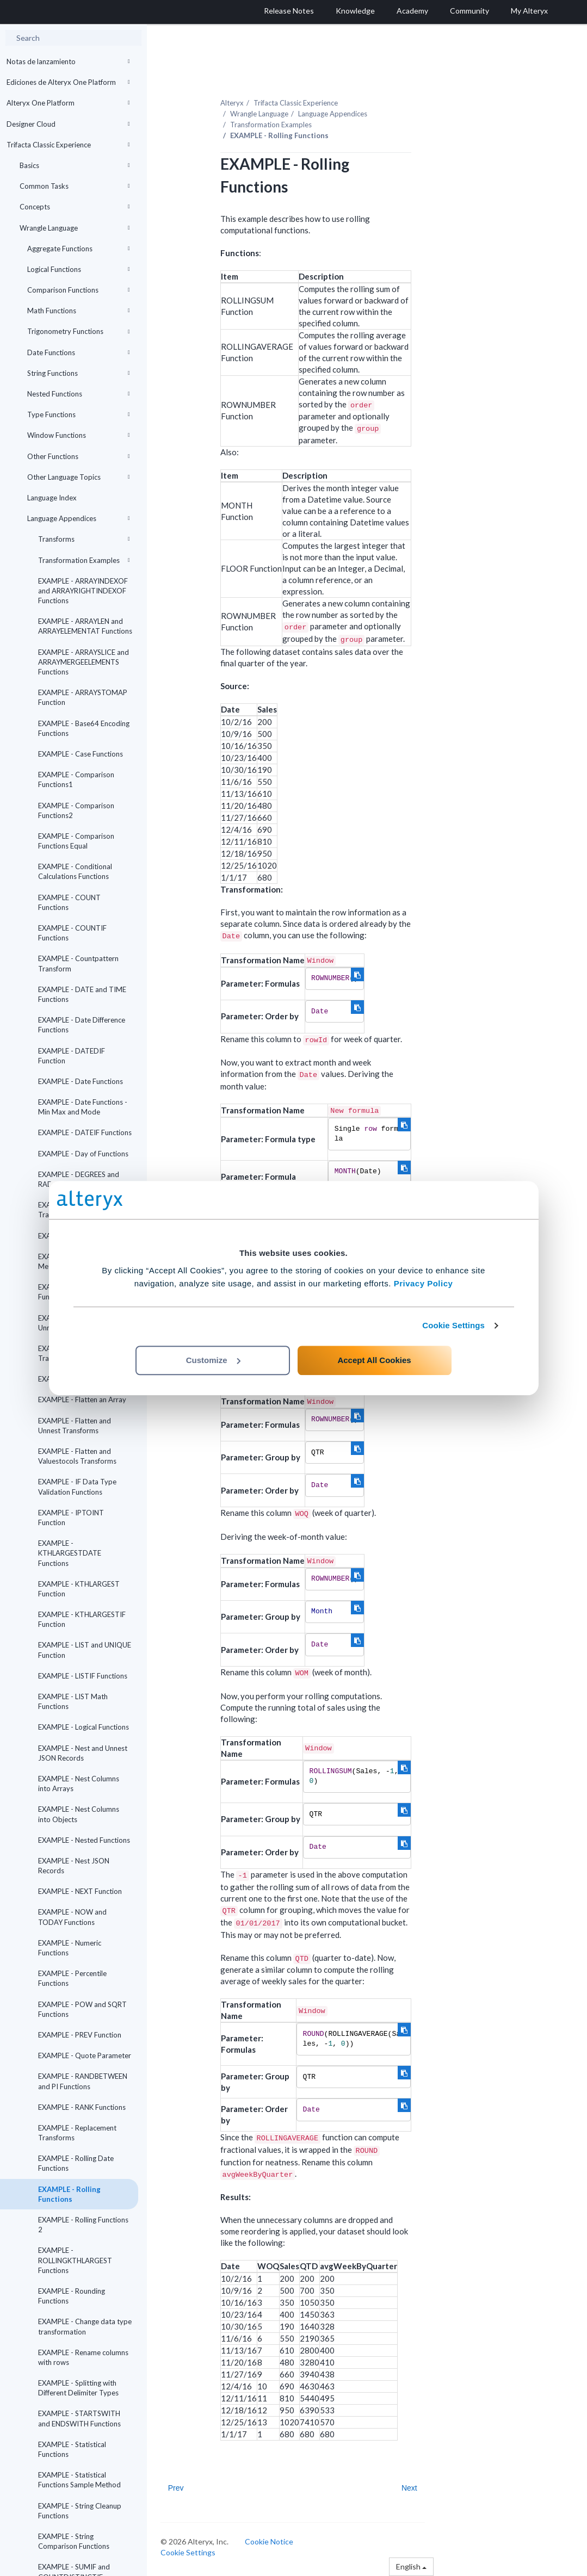 This screenshot has width=587, height=2576. I want to click on EXAMPLE - Rounding Functions, so click(71, 2296).